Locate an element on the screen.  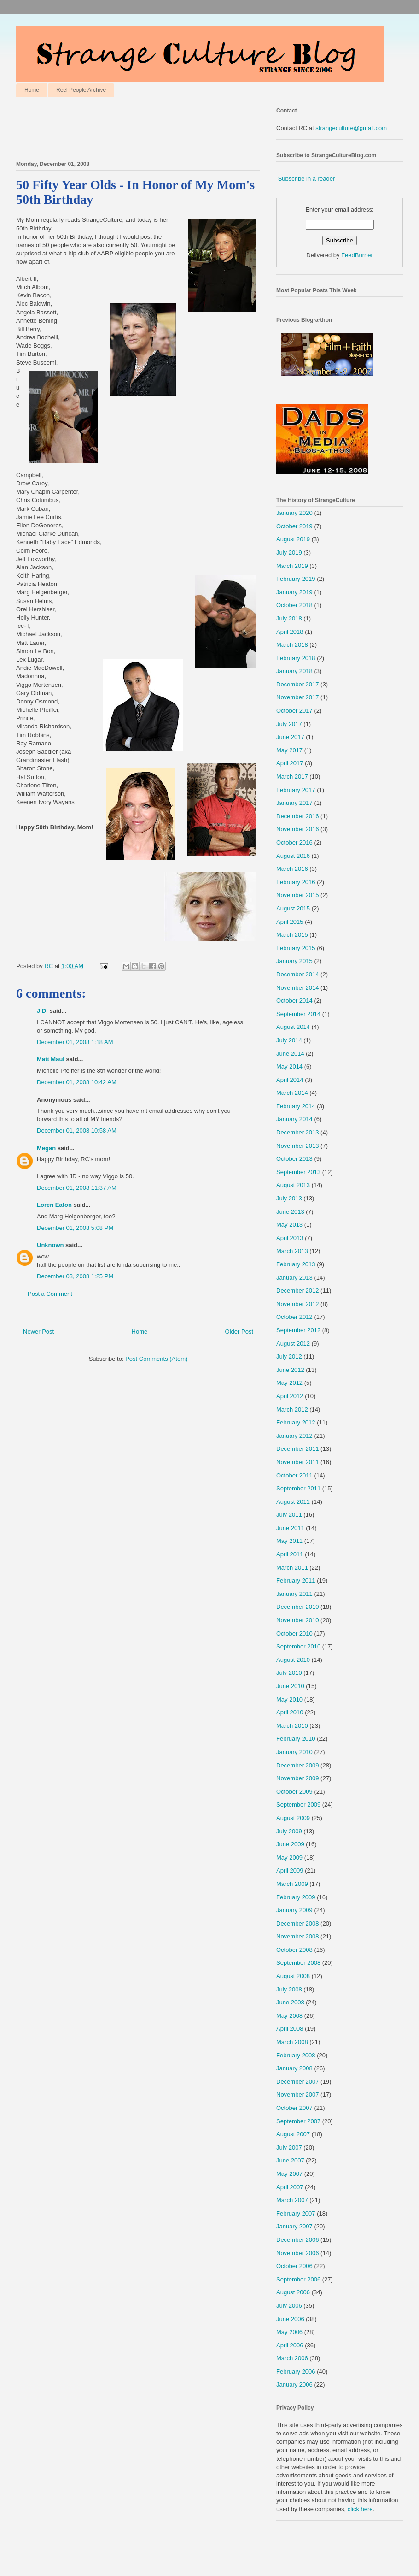
Subscribe in a reader is located at coordinates (306, 178).